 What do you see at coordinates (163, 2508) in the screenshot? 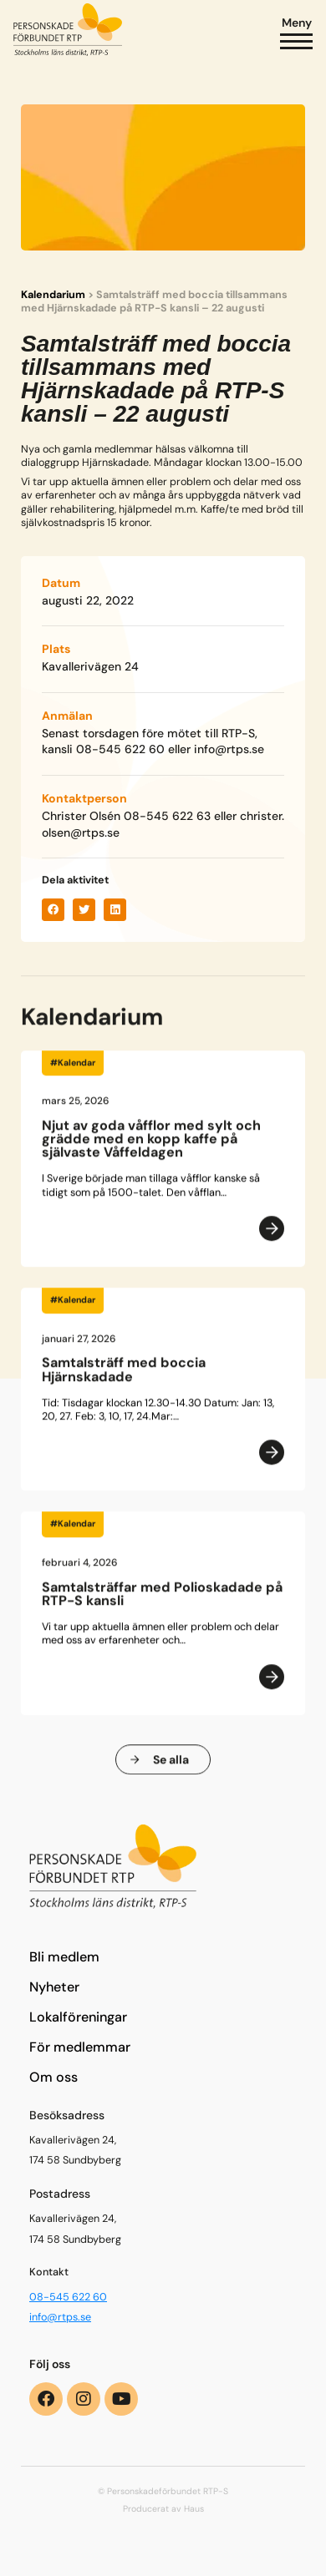
I see `Producerat av Haus` at bounding box center [163, 2508].